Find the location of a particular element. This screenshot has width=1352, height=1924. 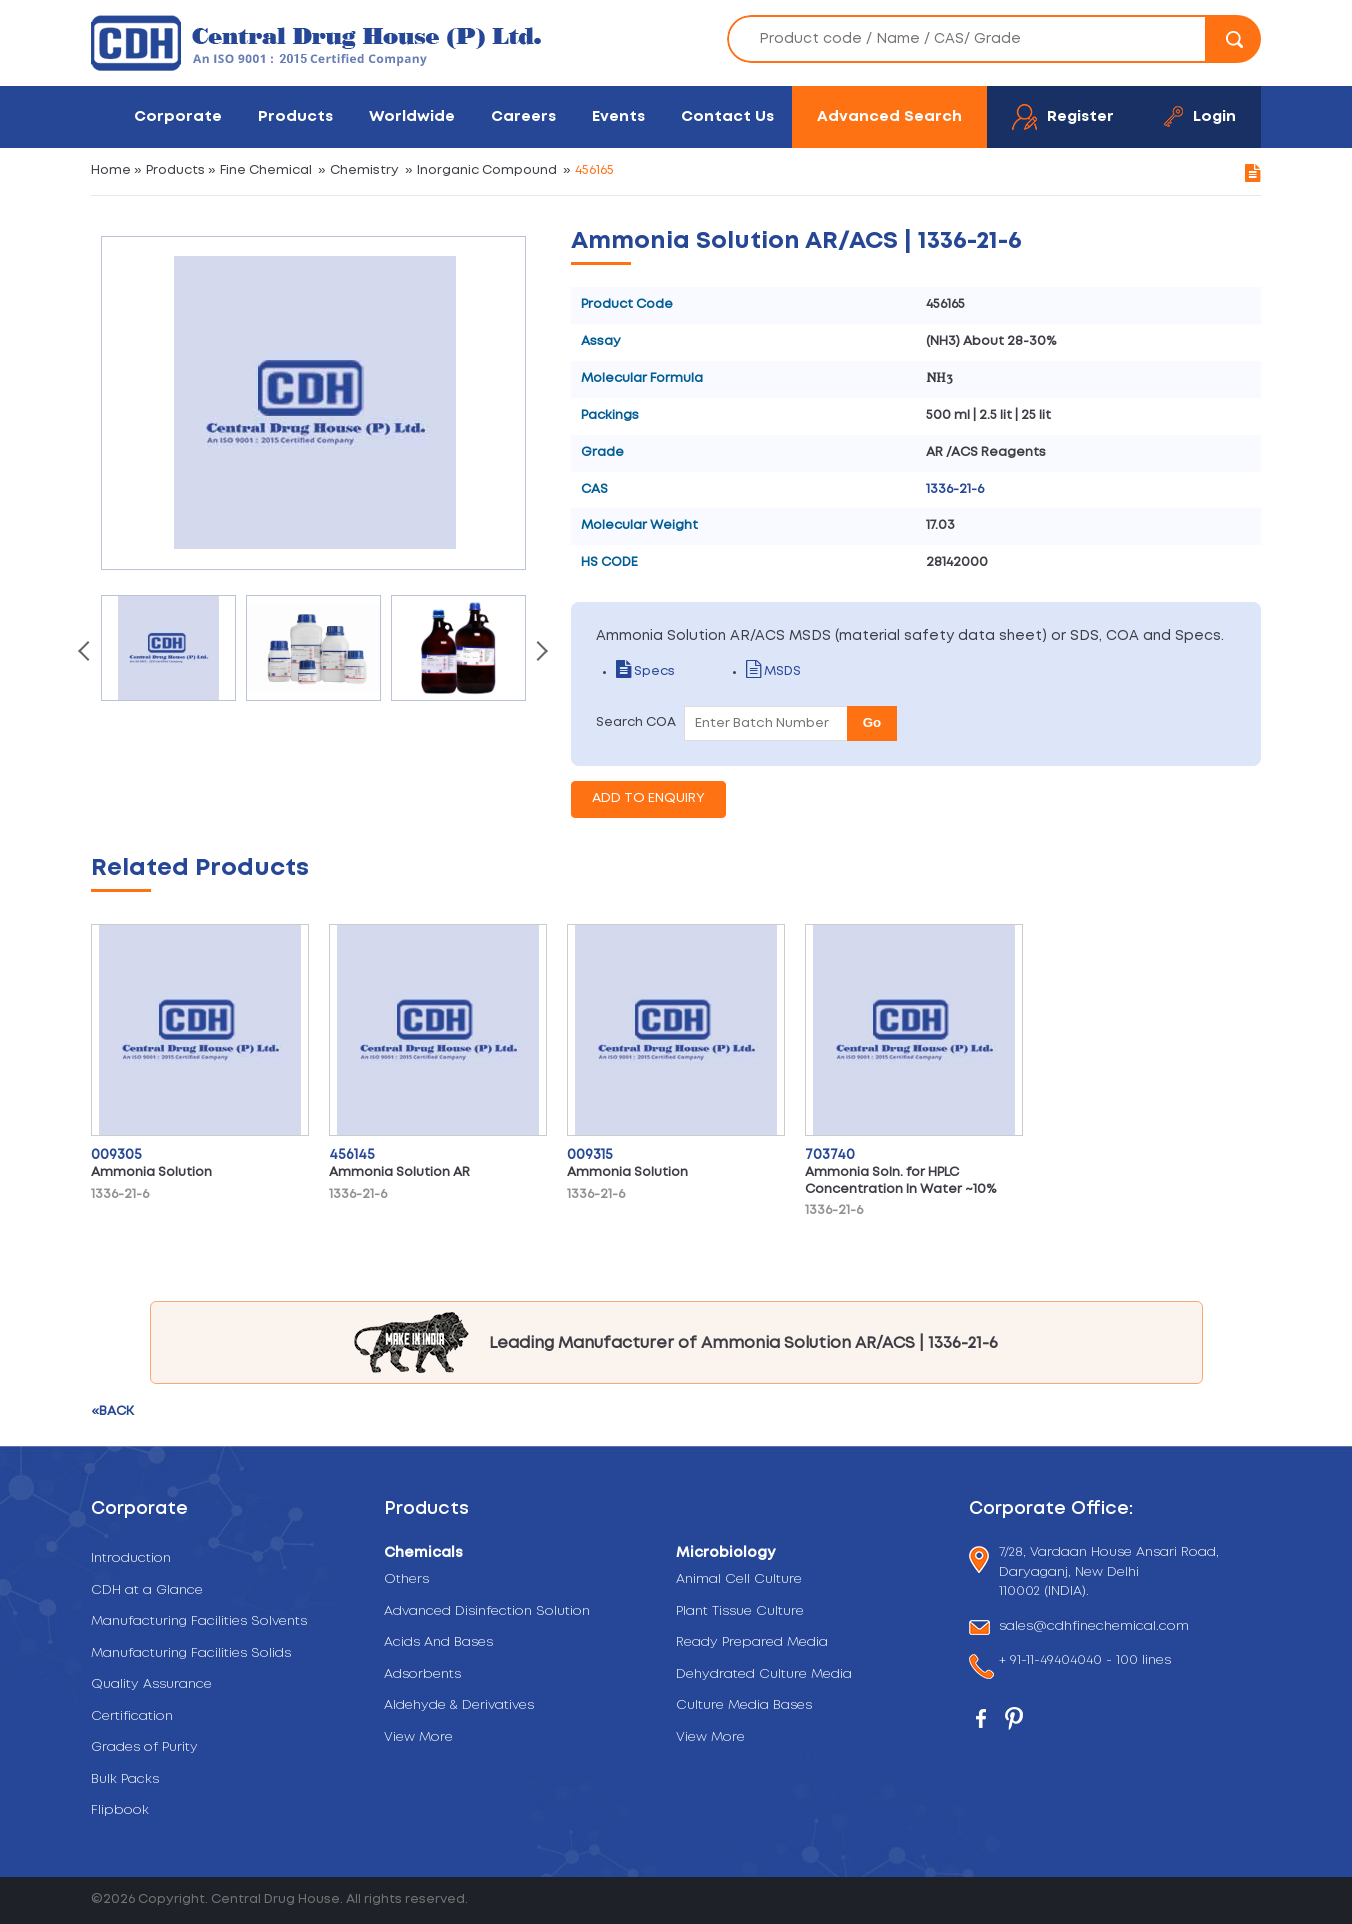

Bulk Packs is located at coordinates (125, 1779).